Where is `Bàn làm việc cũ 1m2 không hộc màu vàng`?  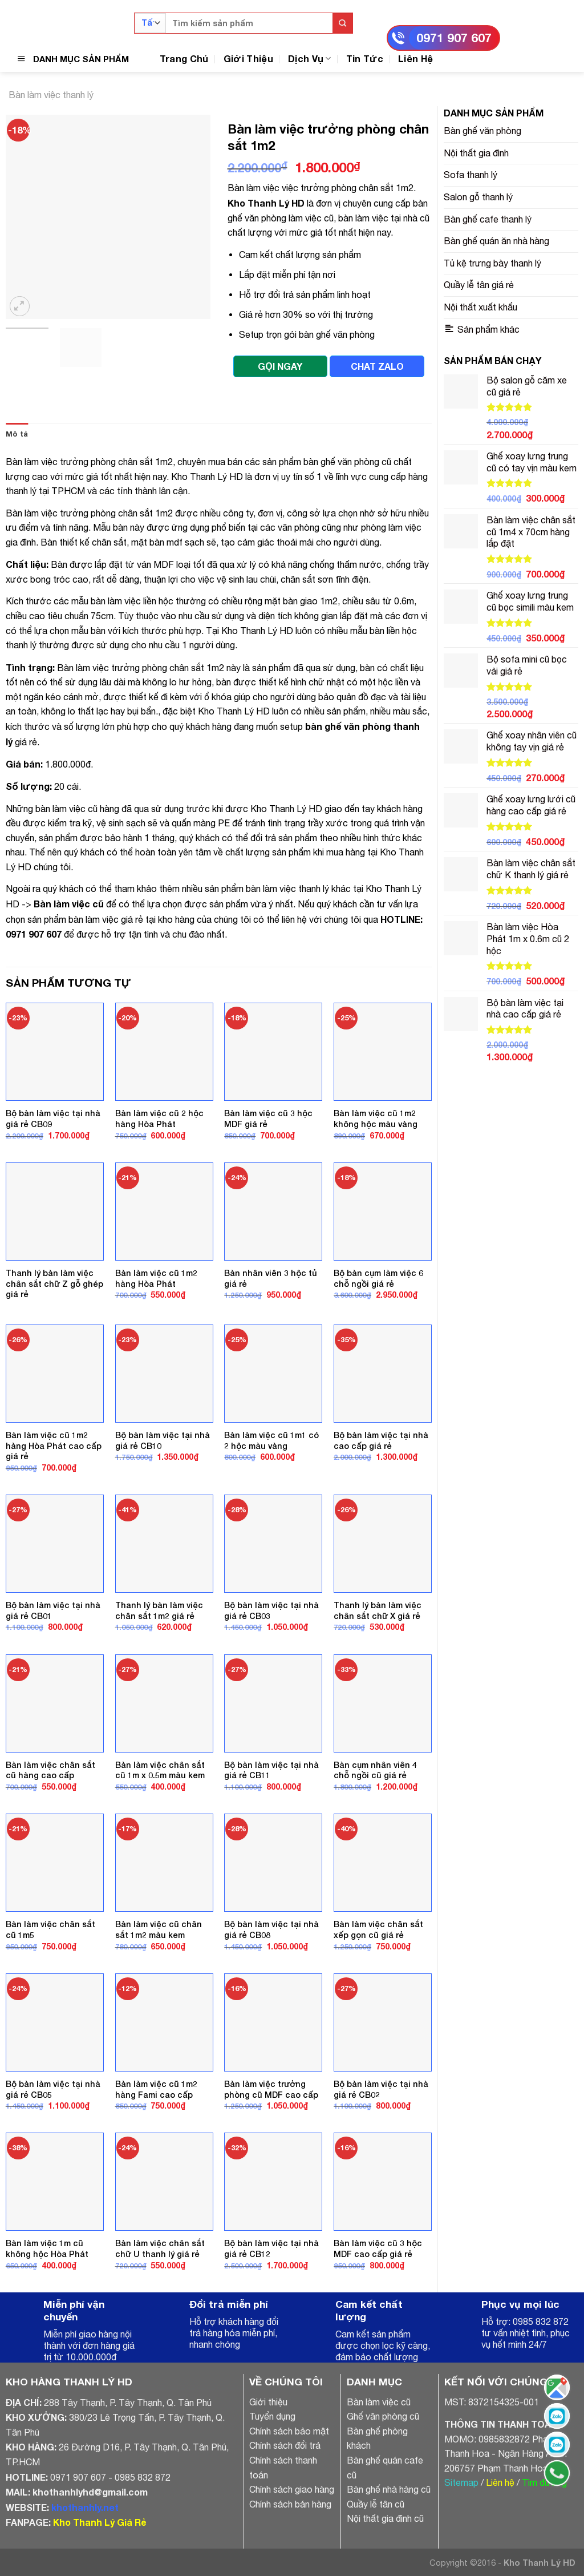
Bàn làm việc cũ 1m2 không hộc màu vàng is located at coordinates (375, 1118).